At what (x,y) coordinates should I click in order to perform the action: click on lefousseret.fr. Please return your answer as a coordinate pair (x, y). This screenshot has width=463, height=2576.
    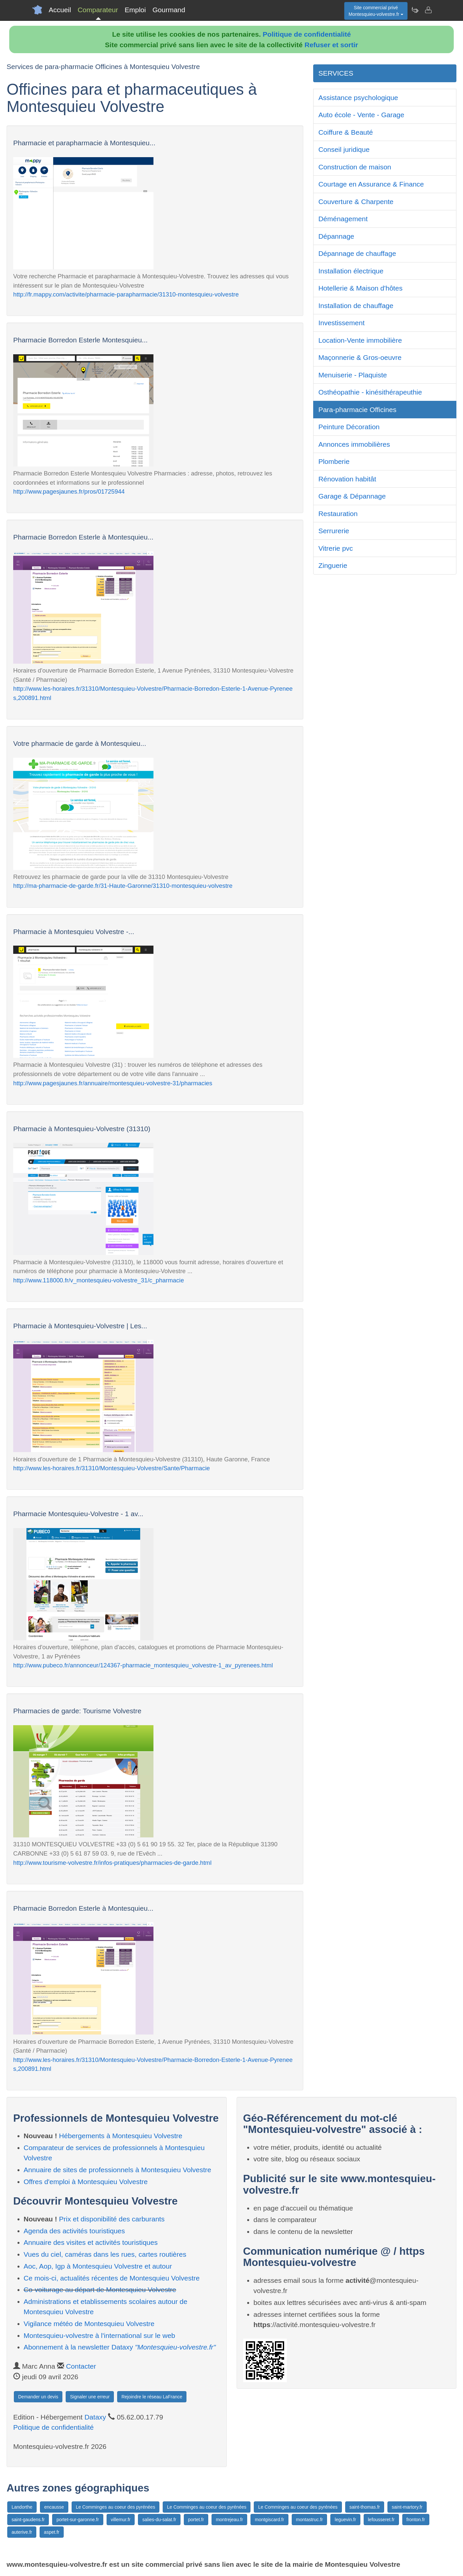
    Looking at the image, I should click on (381, 2519).